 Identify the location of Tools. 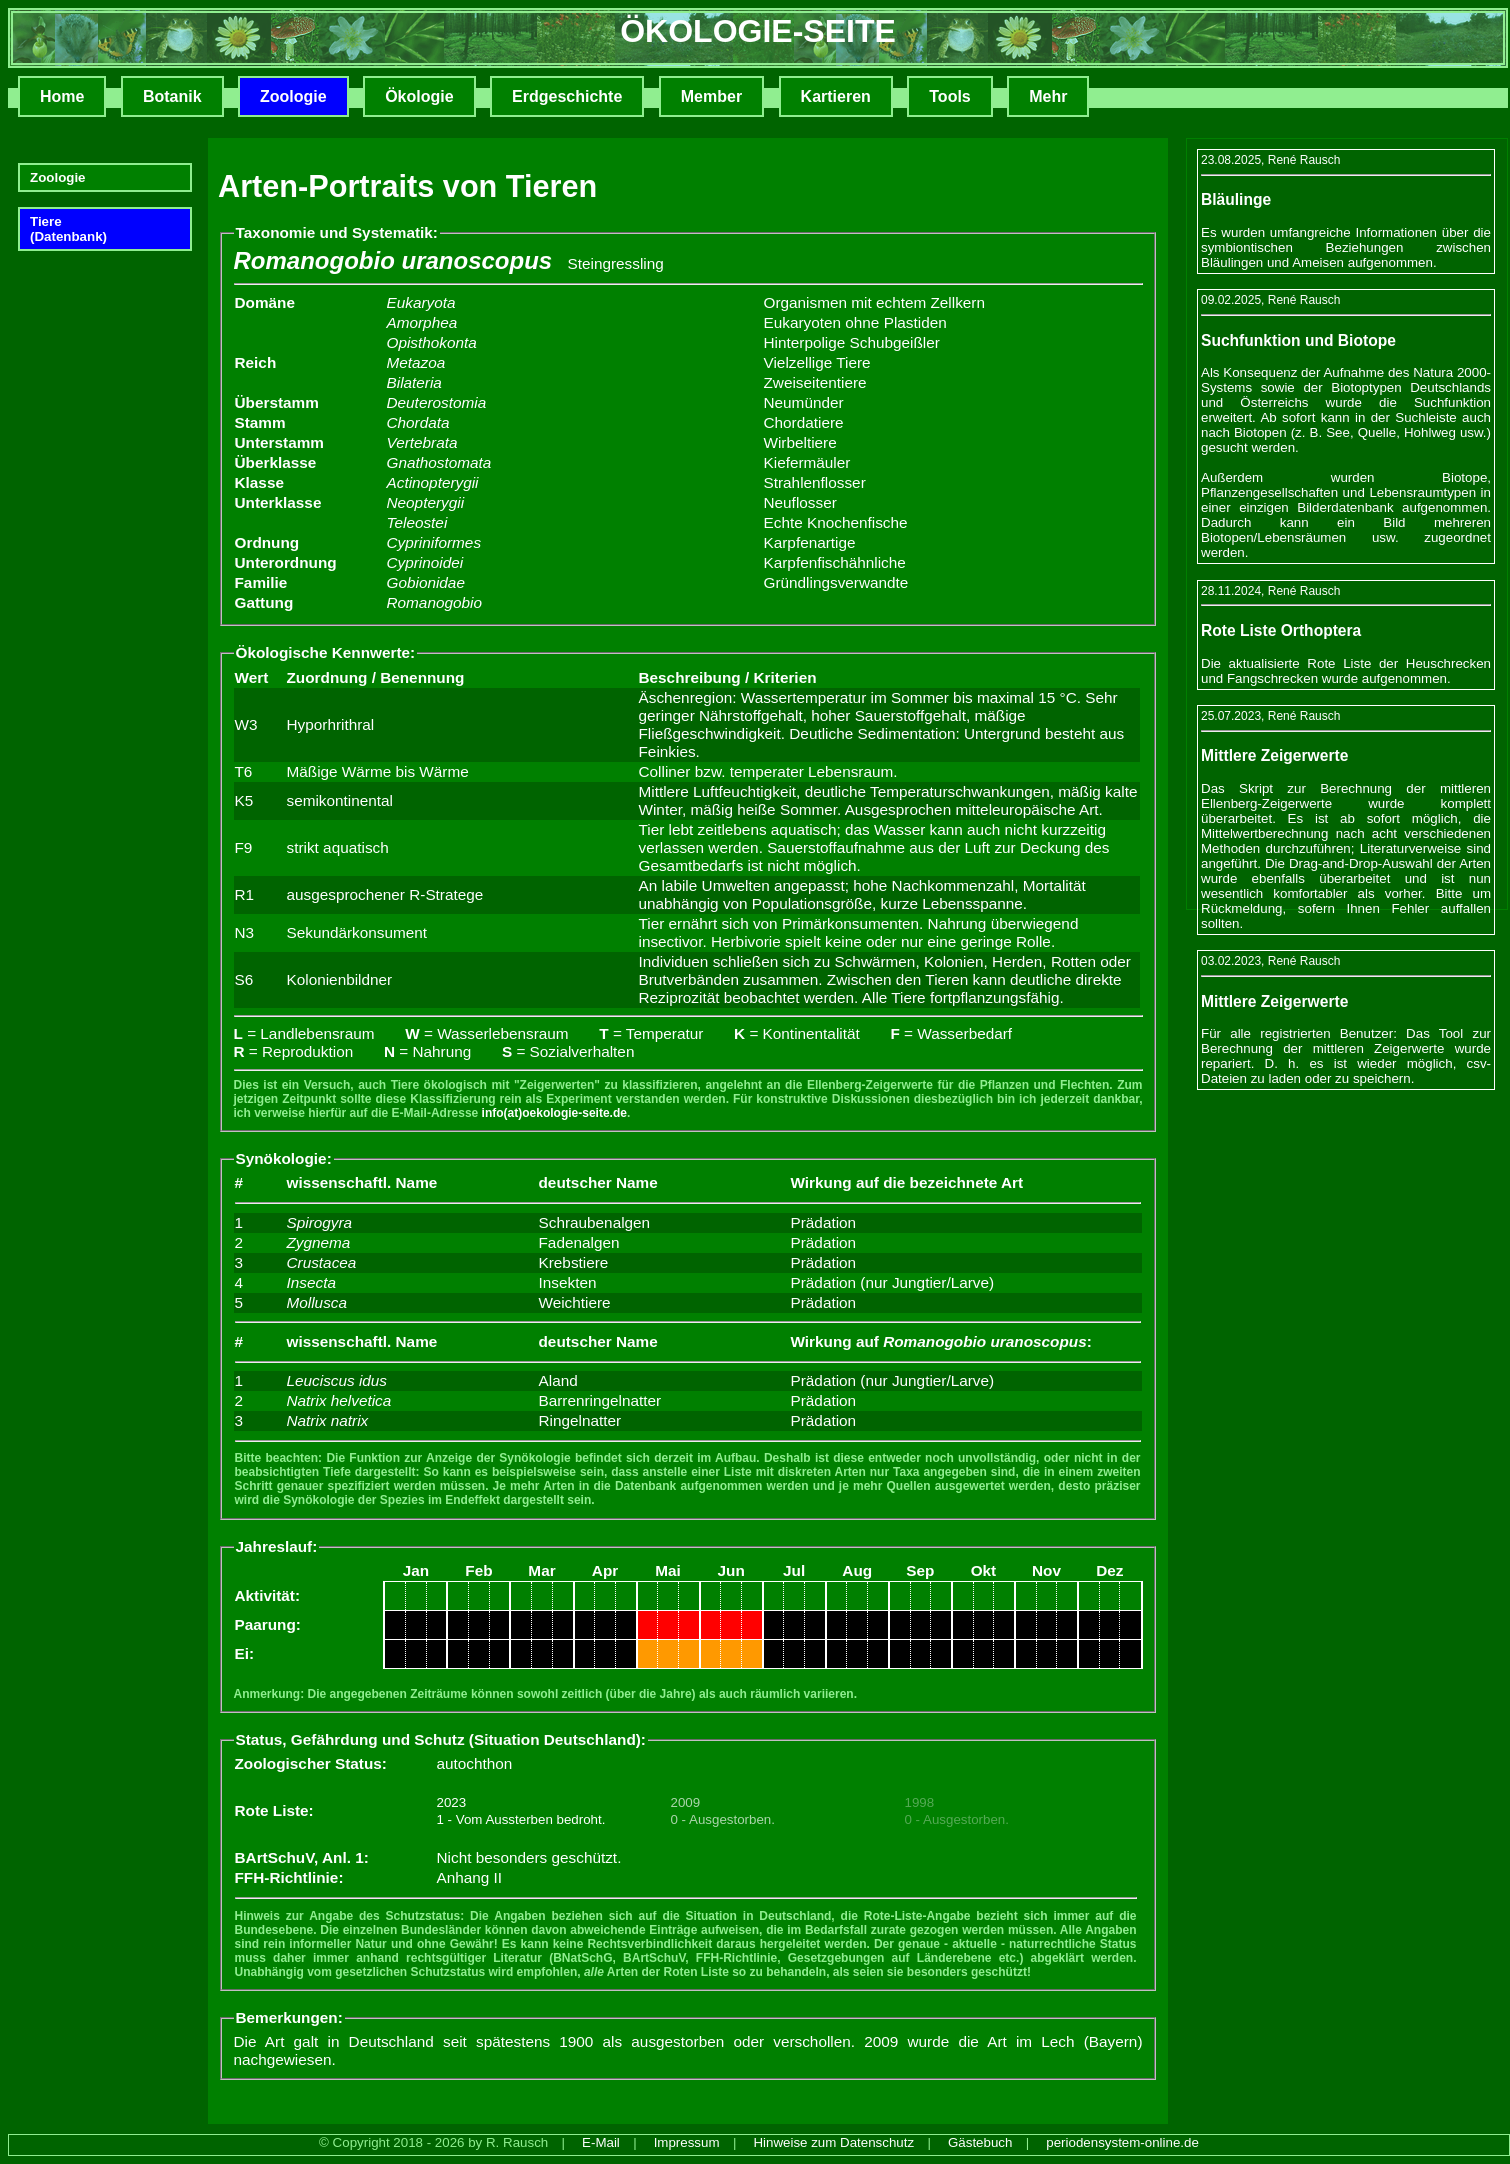
(949, 96).